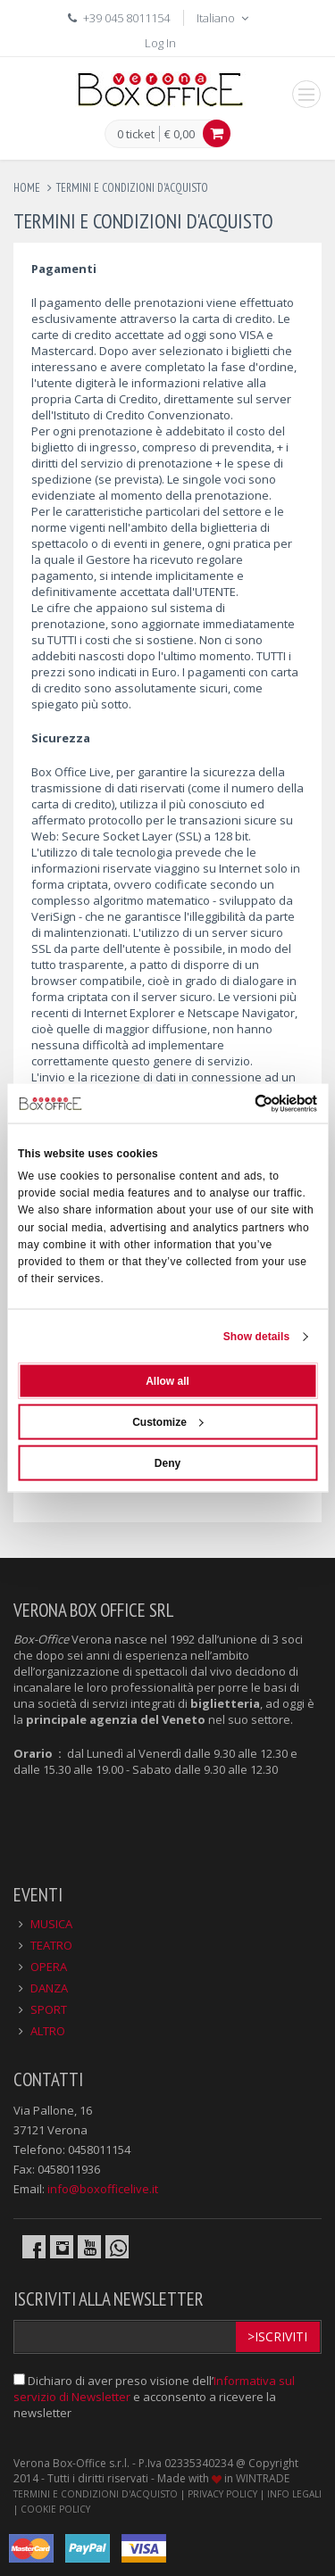  Describe the element at coordinates (256, 1336) in the screenshot. I see `Show details` at that location.